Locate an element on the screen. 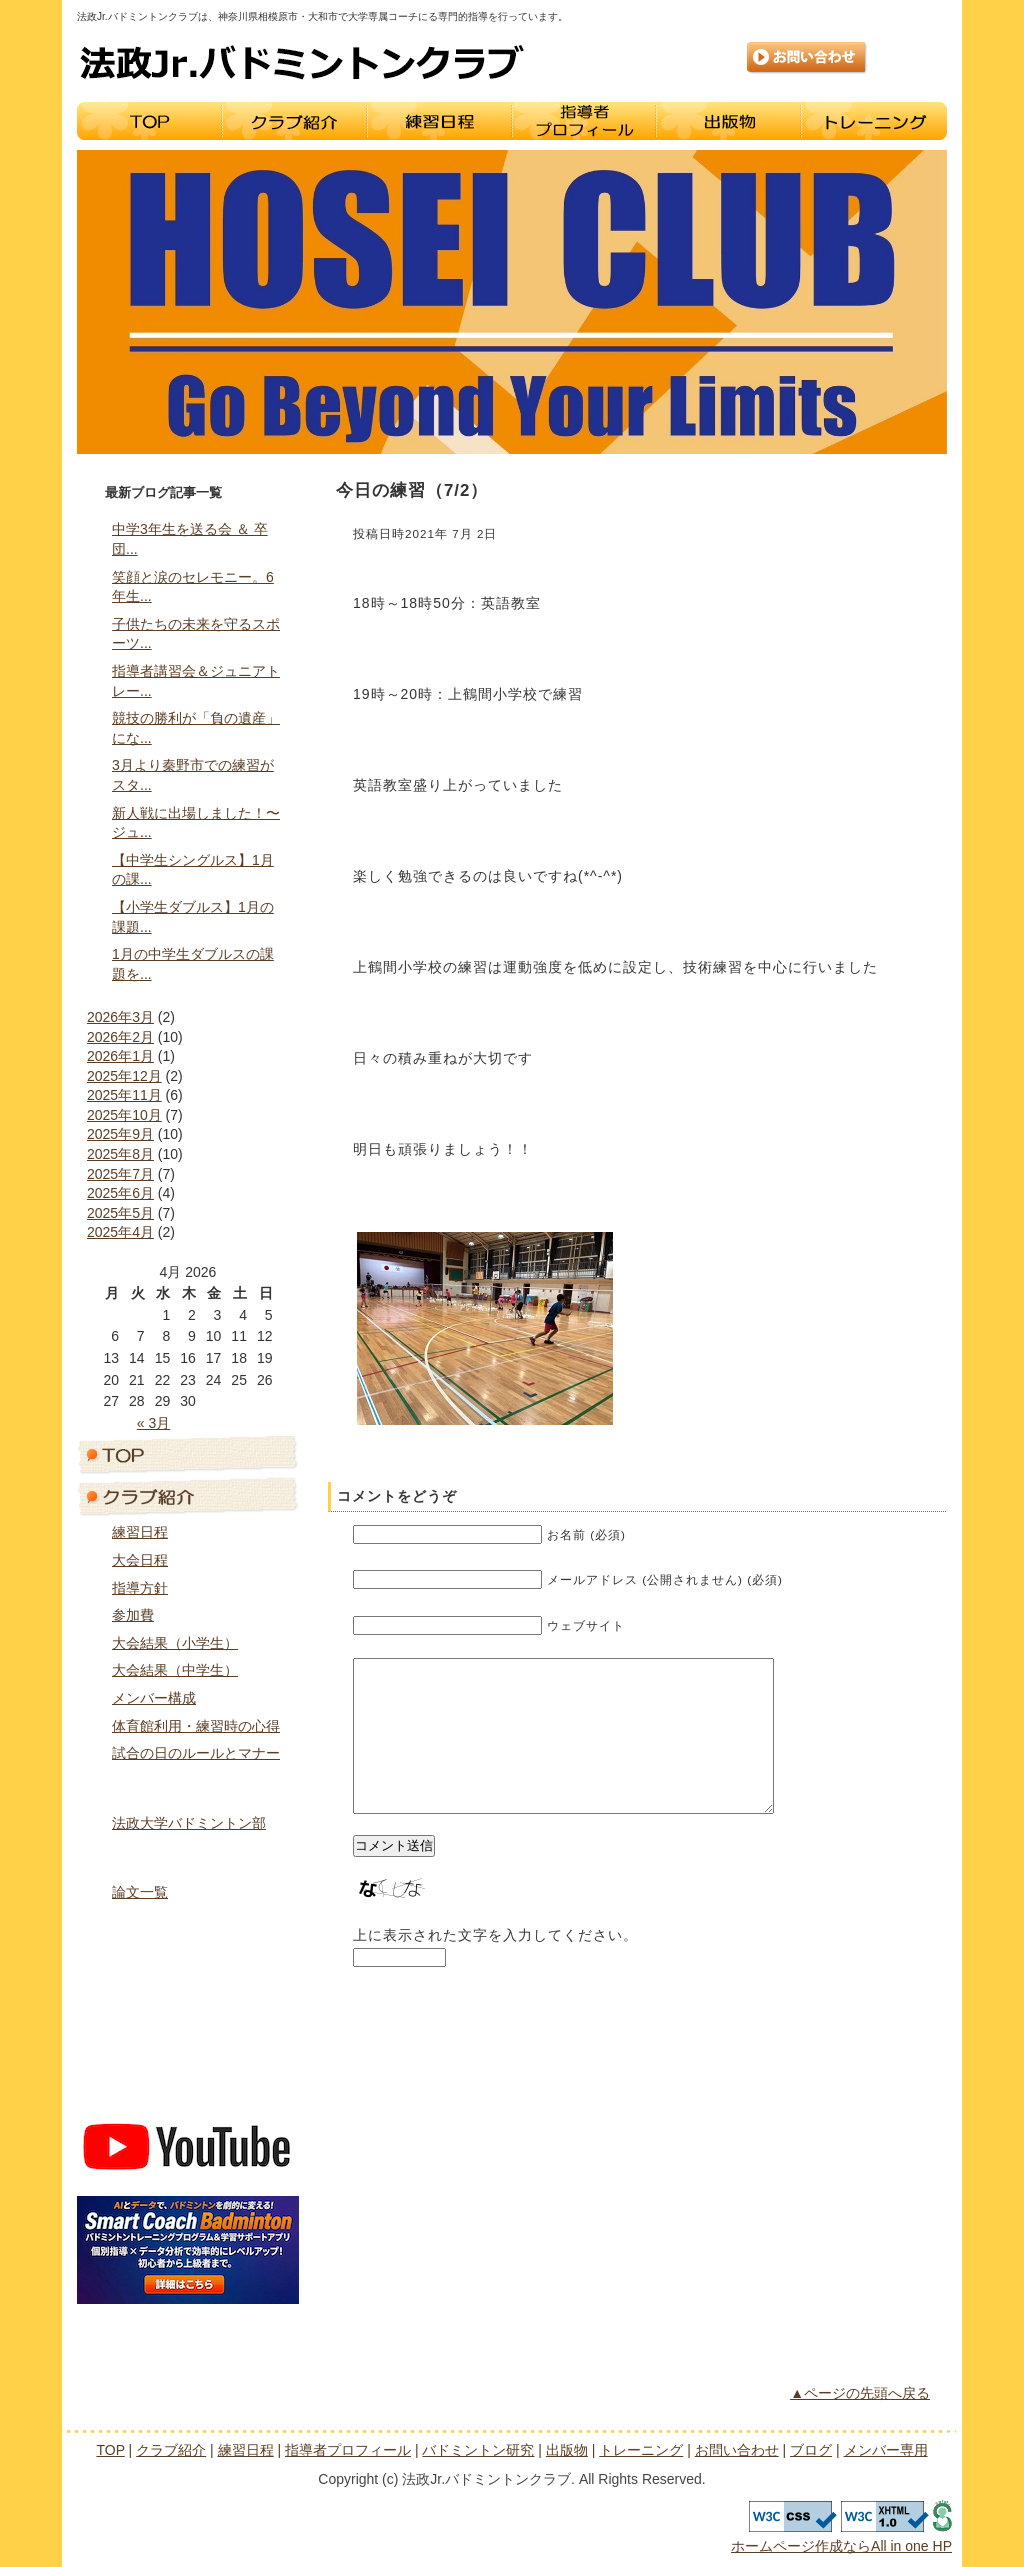 The height and width of the screenshot is (2567, 1024). 2025年9月 is located at coordinates (120, 1134).